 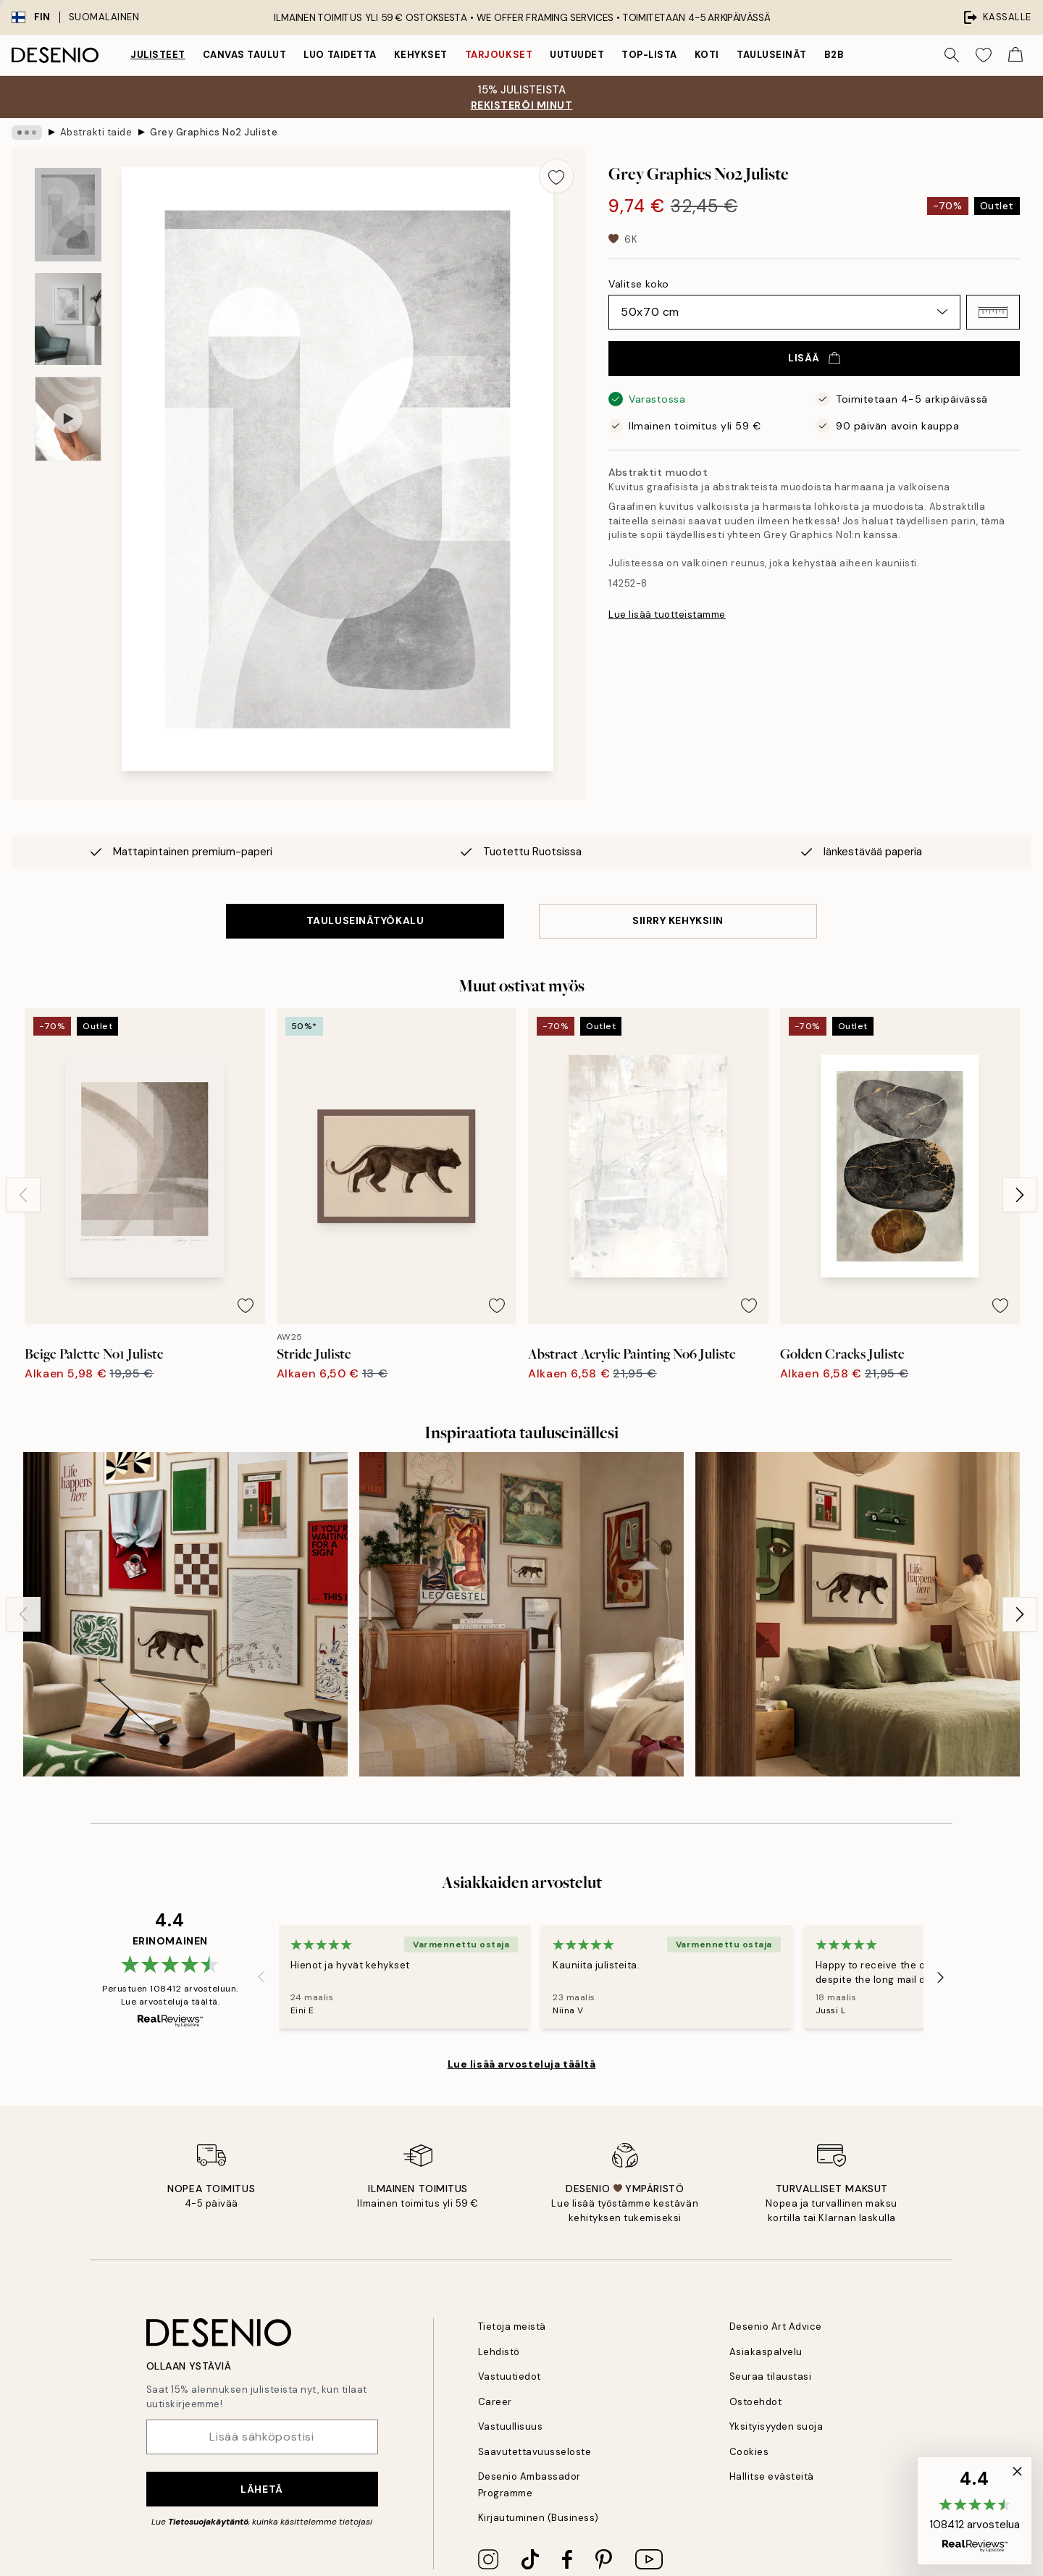 What do you see at coordinates (984, 55) in the screenshot?
I see `[Show products in Wishlist]` at bounding box center [984, 55].